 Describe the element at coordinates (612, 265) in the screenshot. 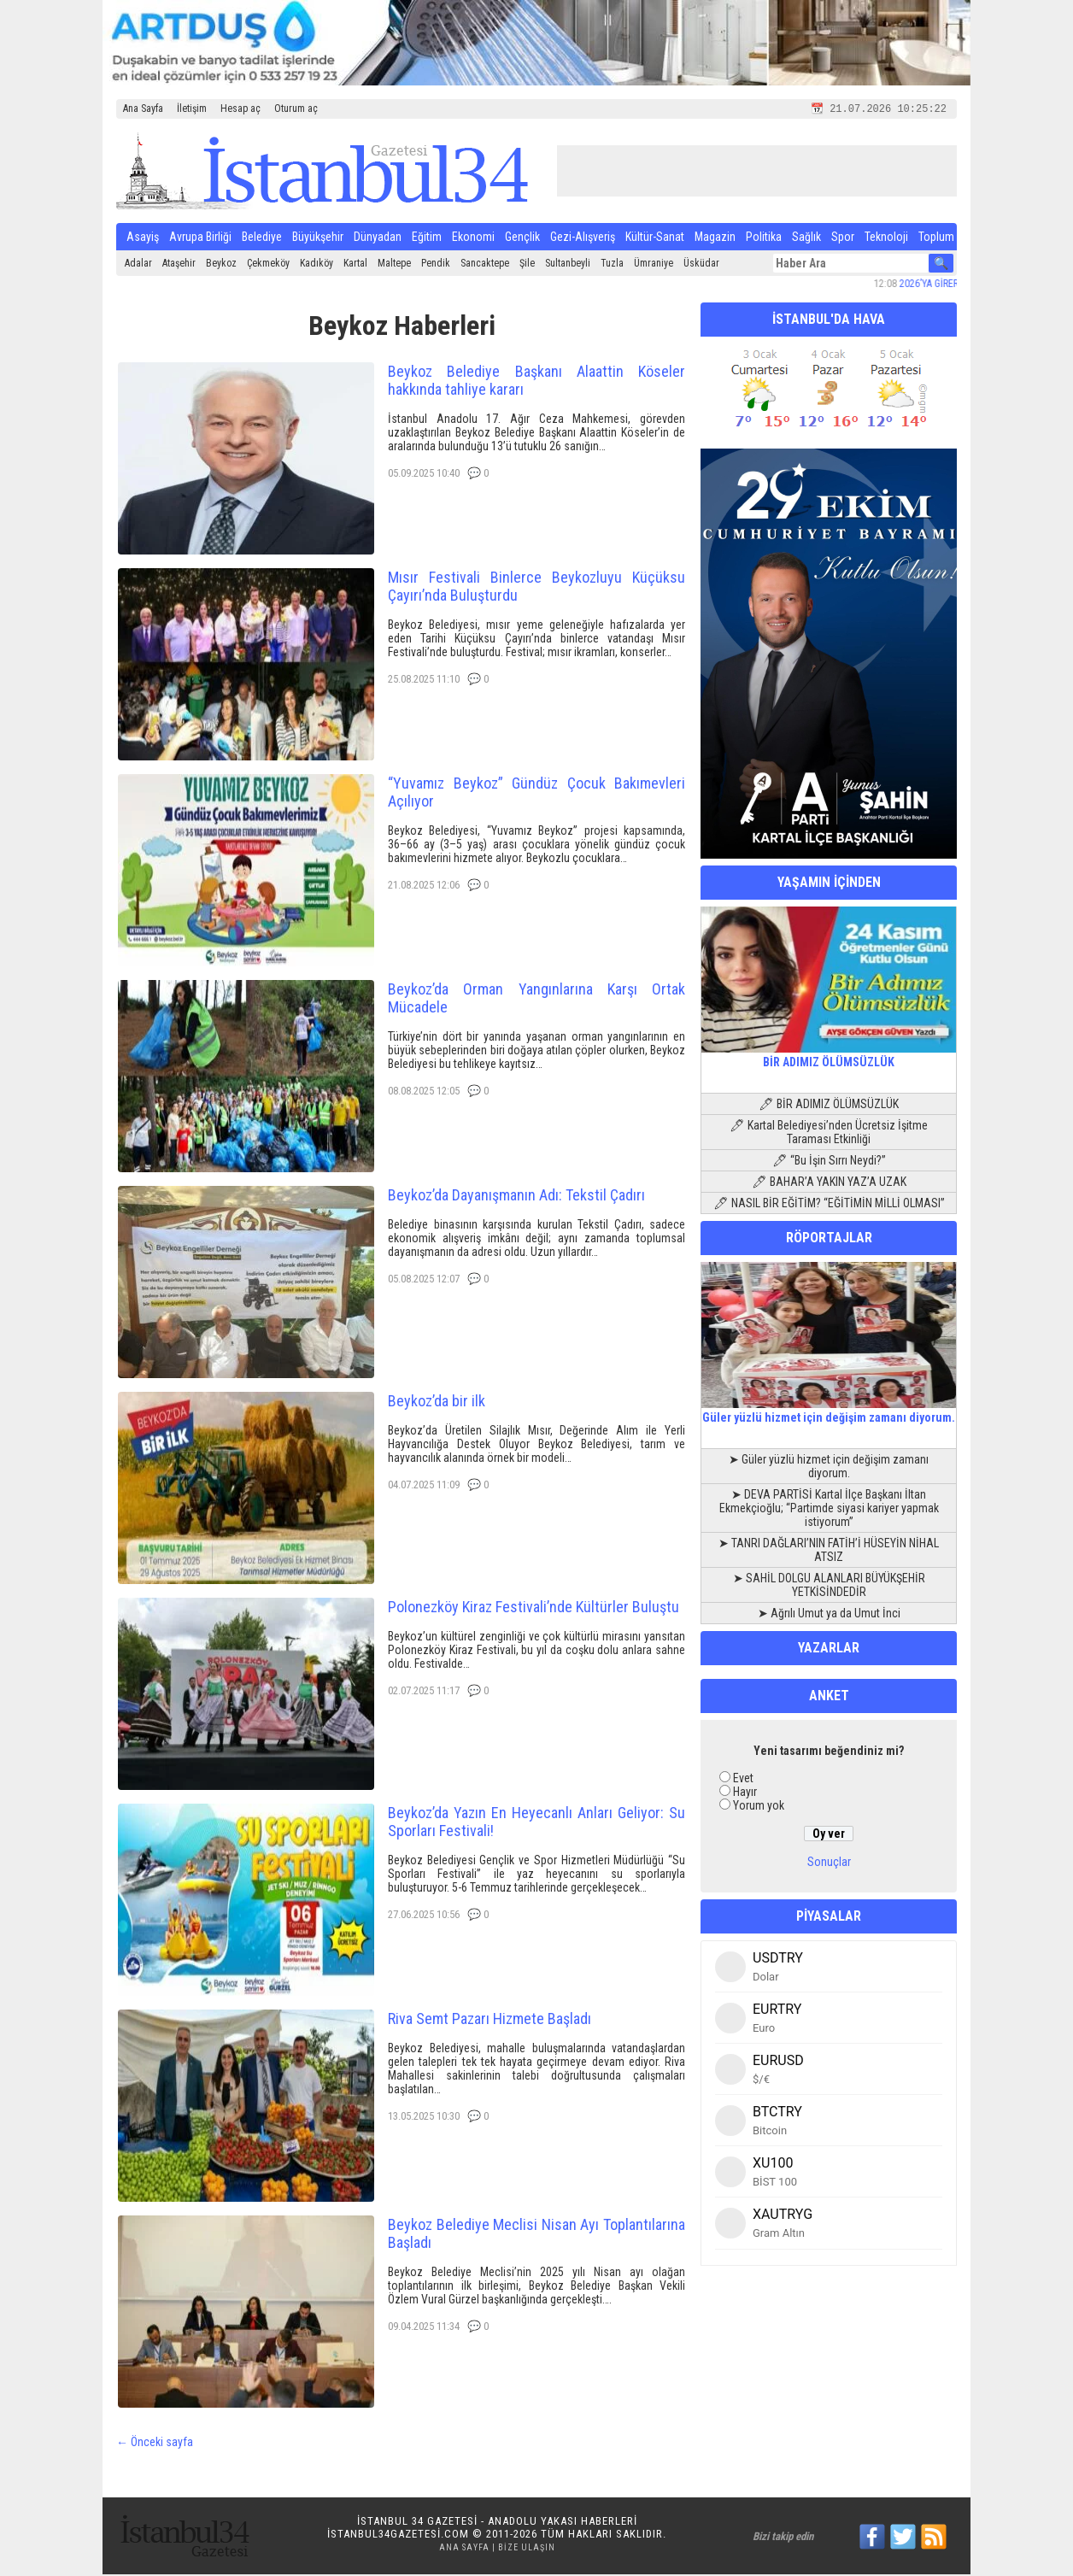

I see `Tuzla` at that location.